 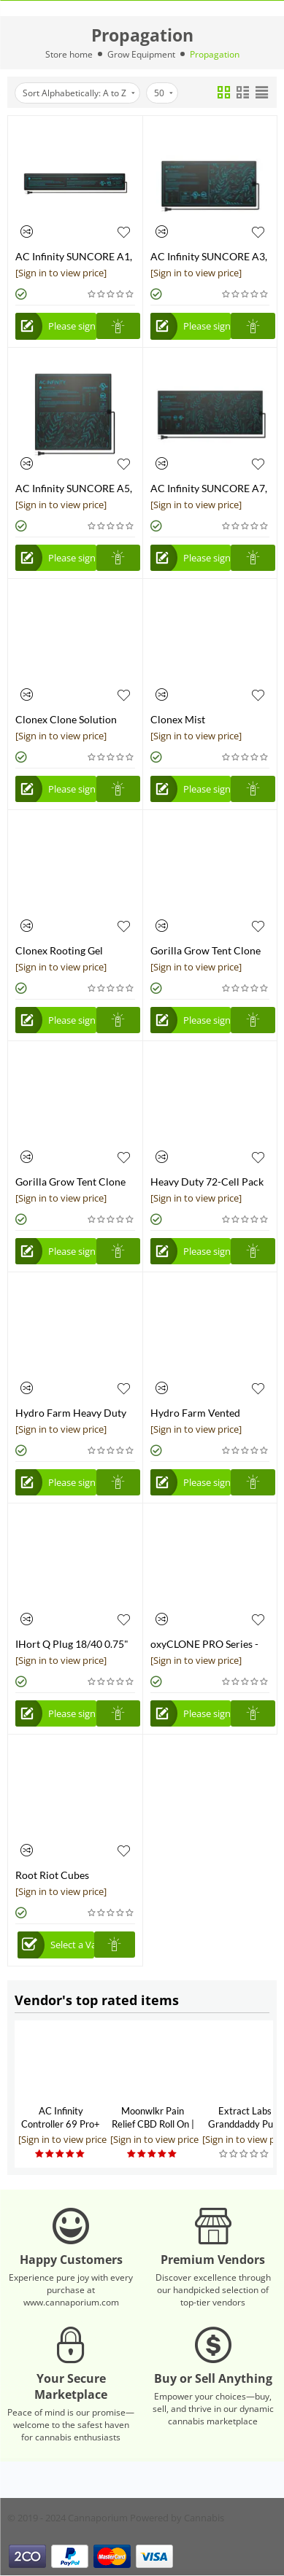 I want to click on Extract Labs Granddaddy Purp CBD Extract Tank, so click(x=245, y=2124).